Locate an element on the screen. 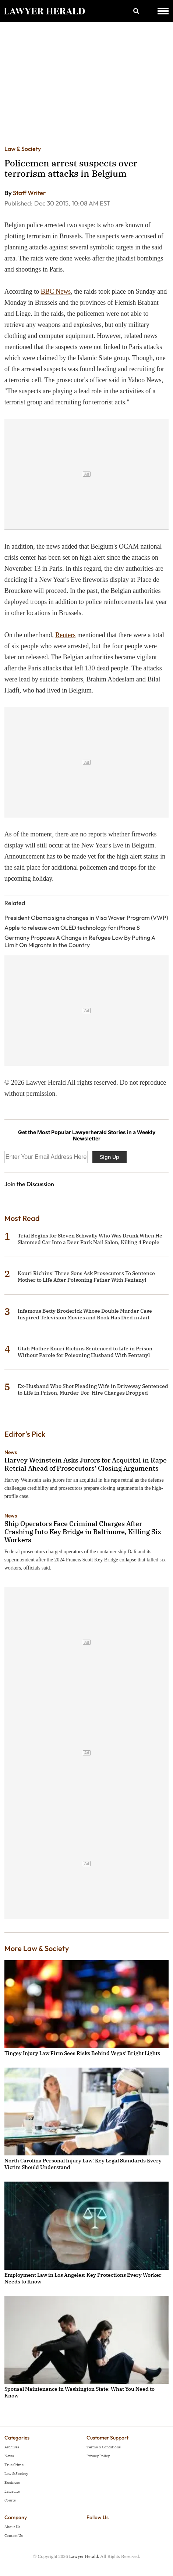 The height and width of the screenshot is (2576, 173). Law & Society is located at coordinates (22, 148).